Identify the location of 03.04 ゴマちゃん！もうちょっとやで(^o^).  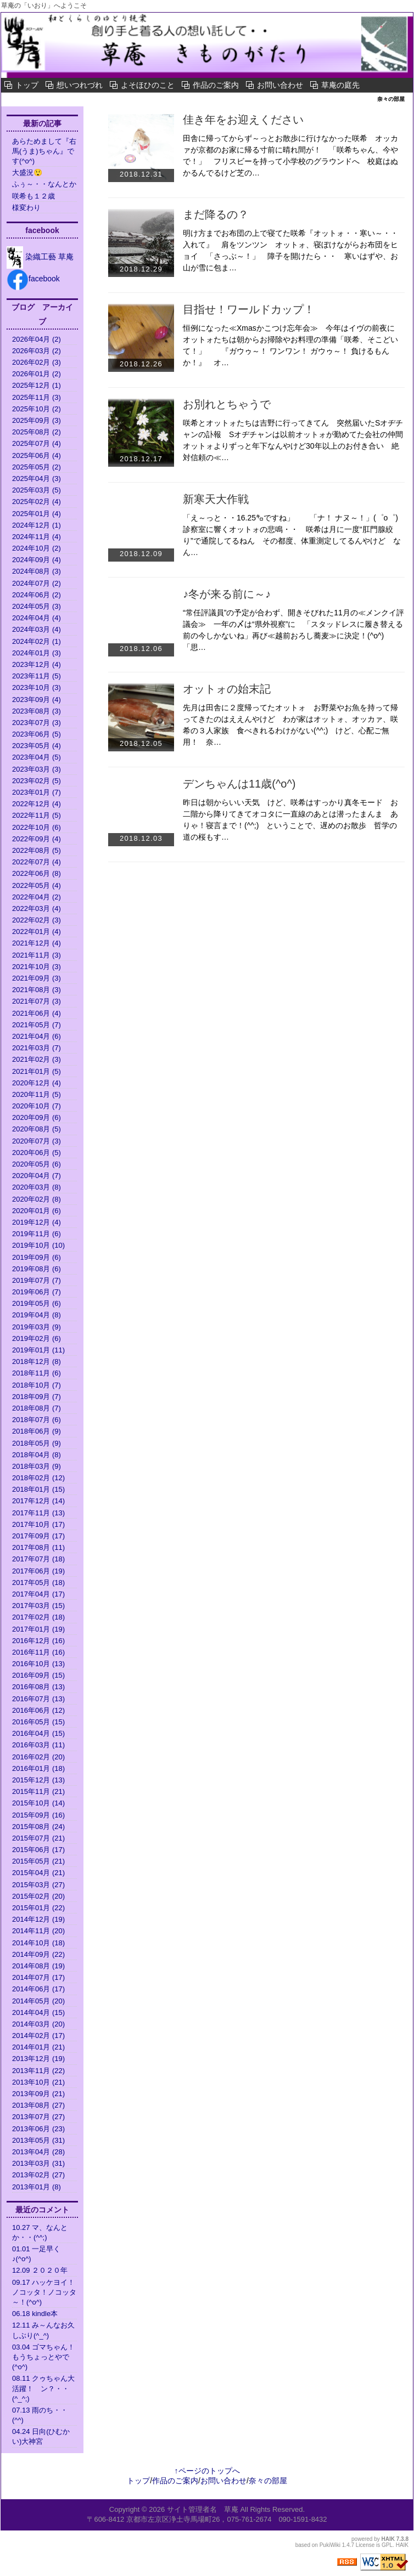
(43, 2357).